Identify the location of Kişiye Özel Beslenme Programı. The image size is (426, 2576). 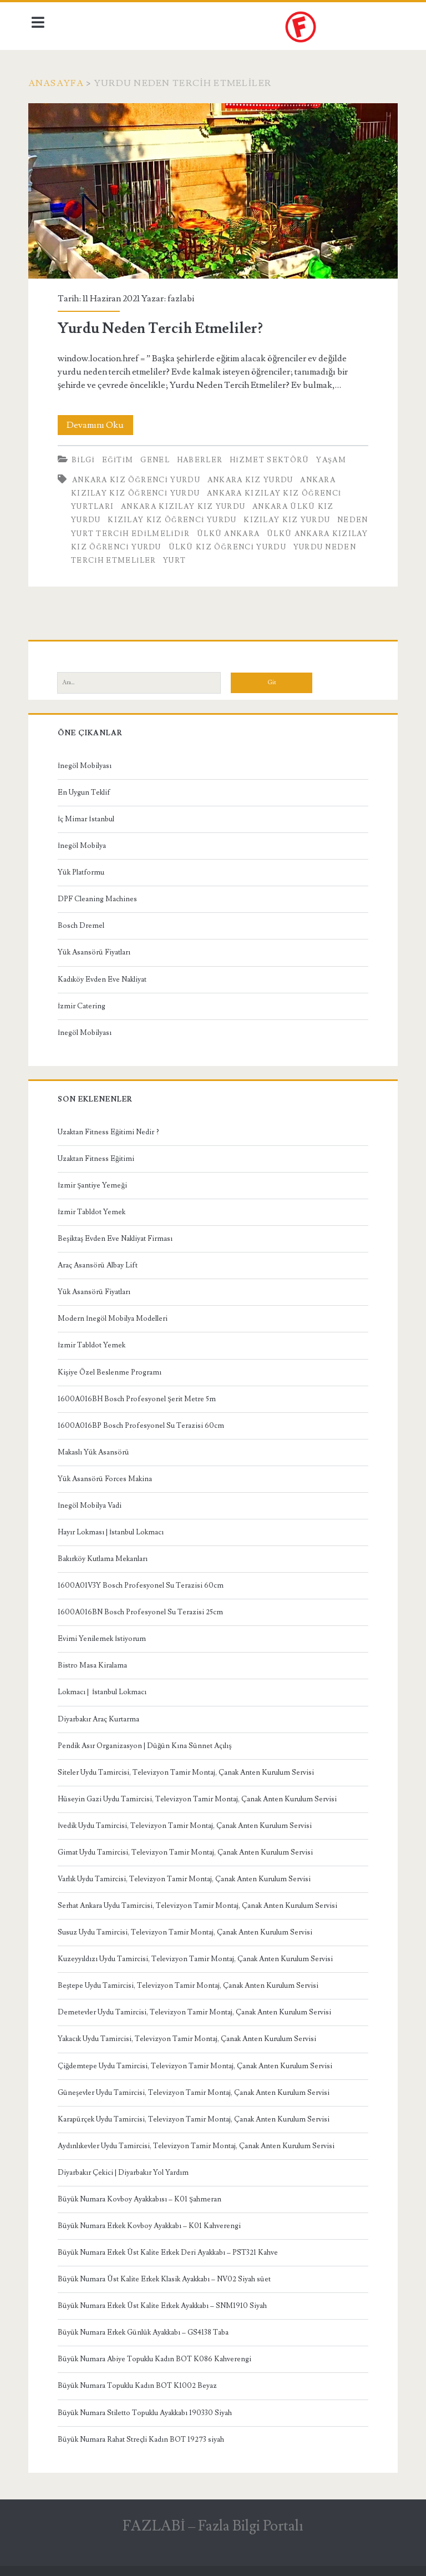
(112, 1369).